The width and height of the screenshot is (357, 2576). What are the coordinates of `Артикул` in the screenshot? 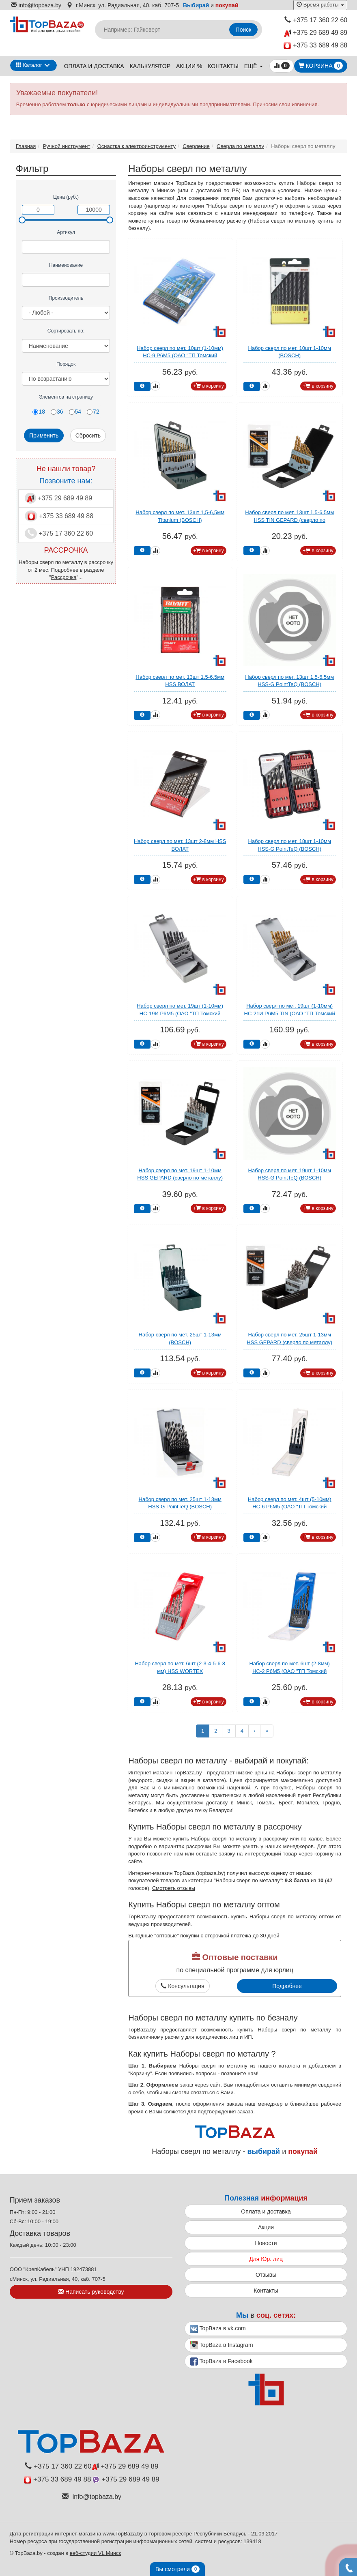 It's located at (66, 232).